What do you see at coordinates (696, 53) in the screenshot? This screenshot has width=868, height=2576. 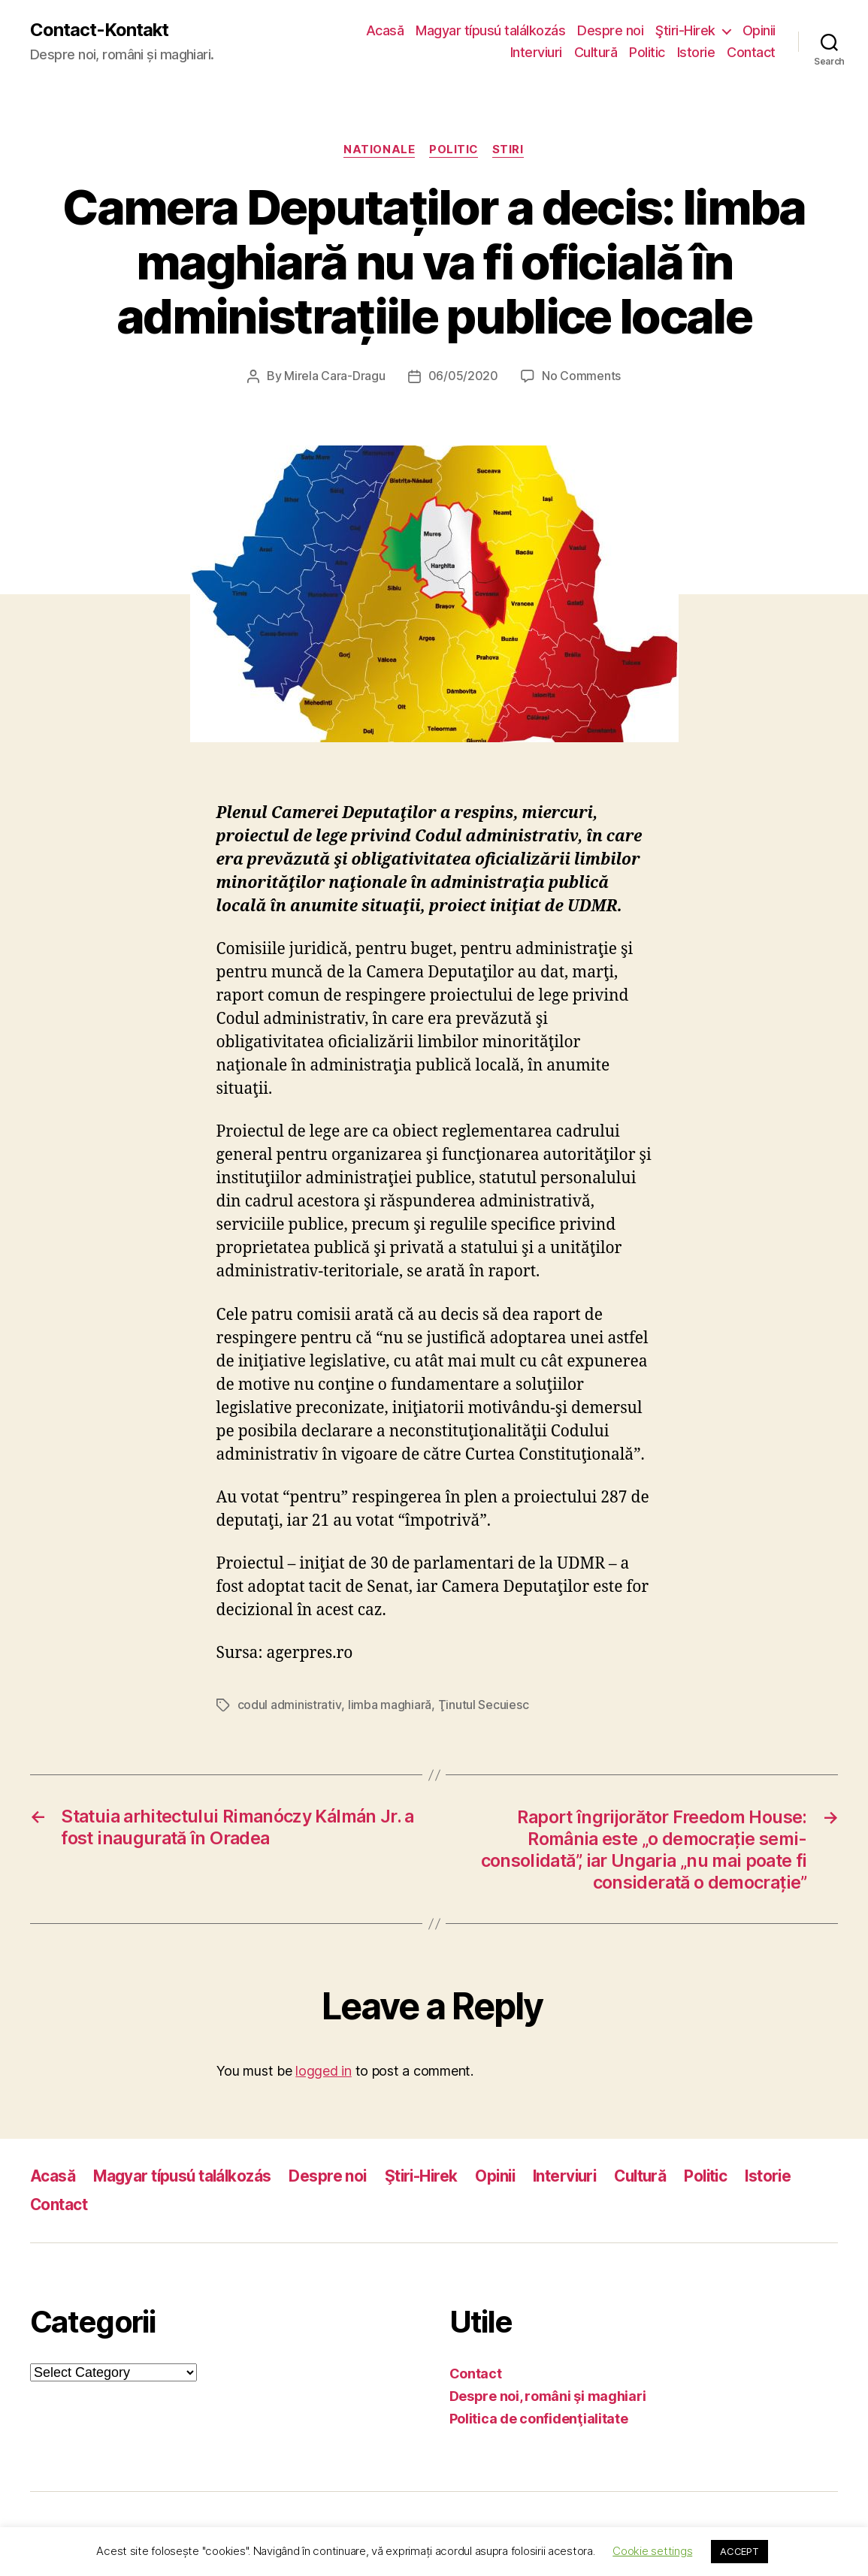 I see `Istorie` at bounding box center [696, 53].